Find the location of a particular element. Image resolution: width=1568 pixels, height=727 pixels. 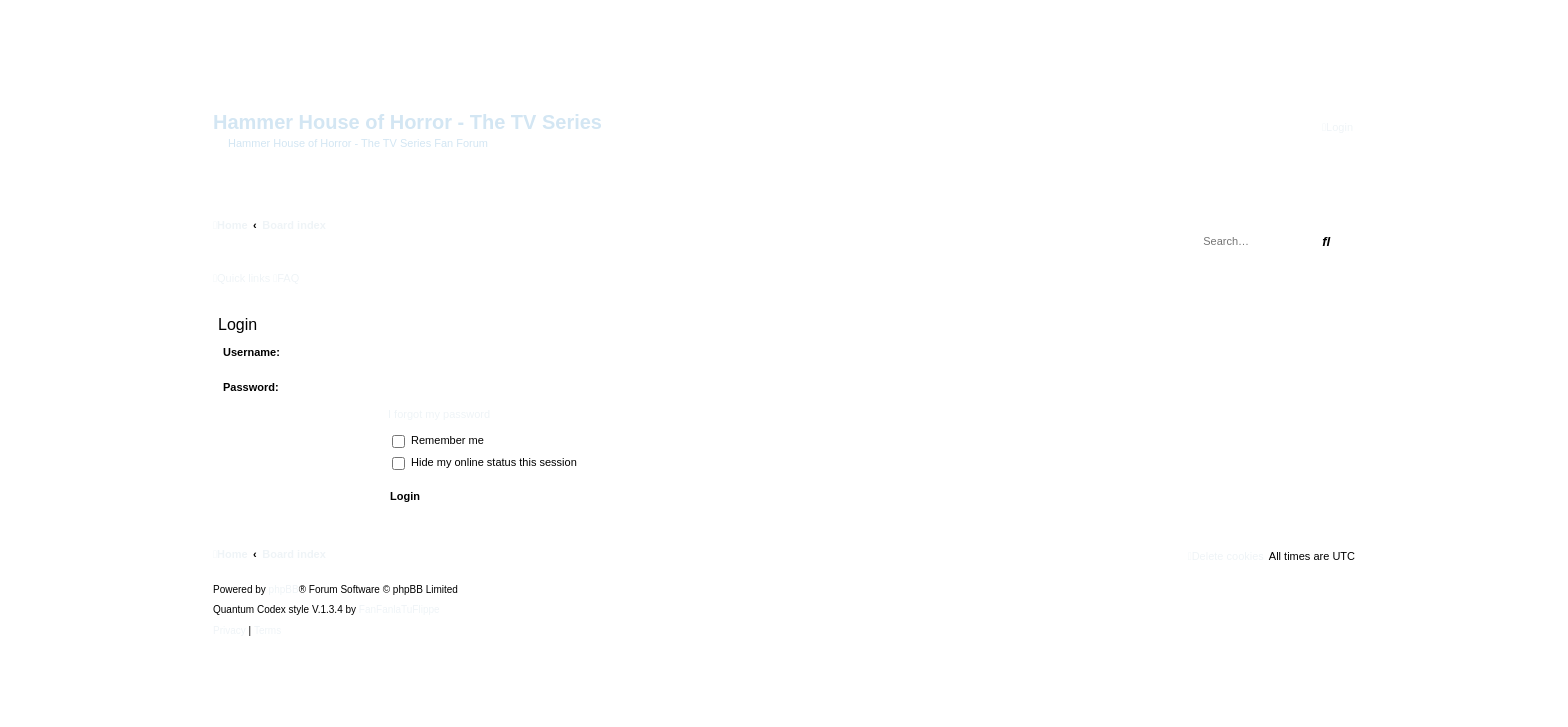

FanFanlaTuFlippe is located at coordinates (399, 610).